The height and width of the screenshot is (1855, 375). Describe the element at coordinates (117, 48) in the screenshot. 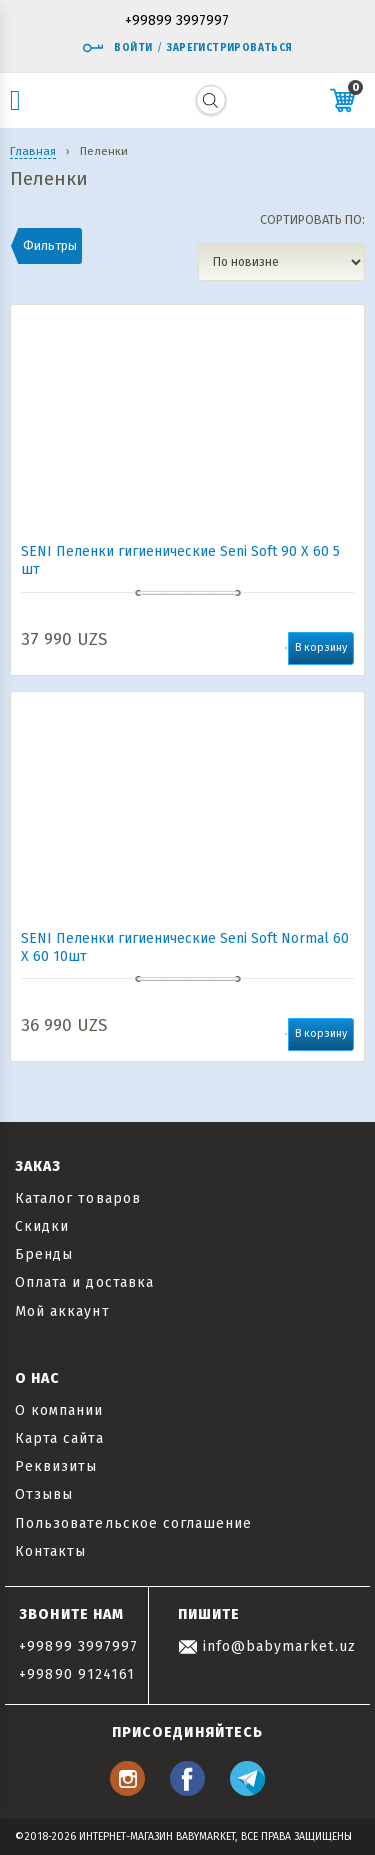

I see `Войти` at that location.